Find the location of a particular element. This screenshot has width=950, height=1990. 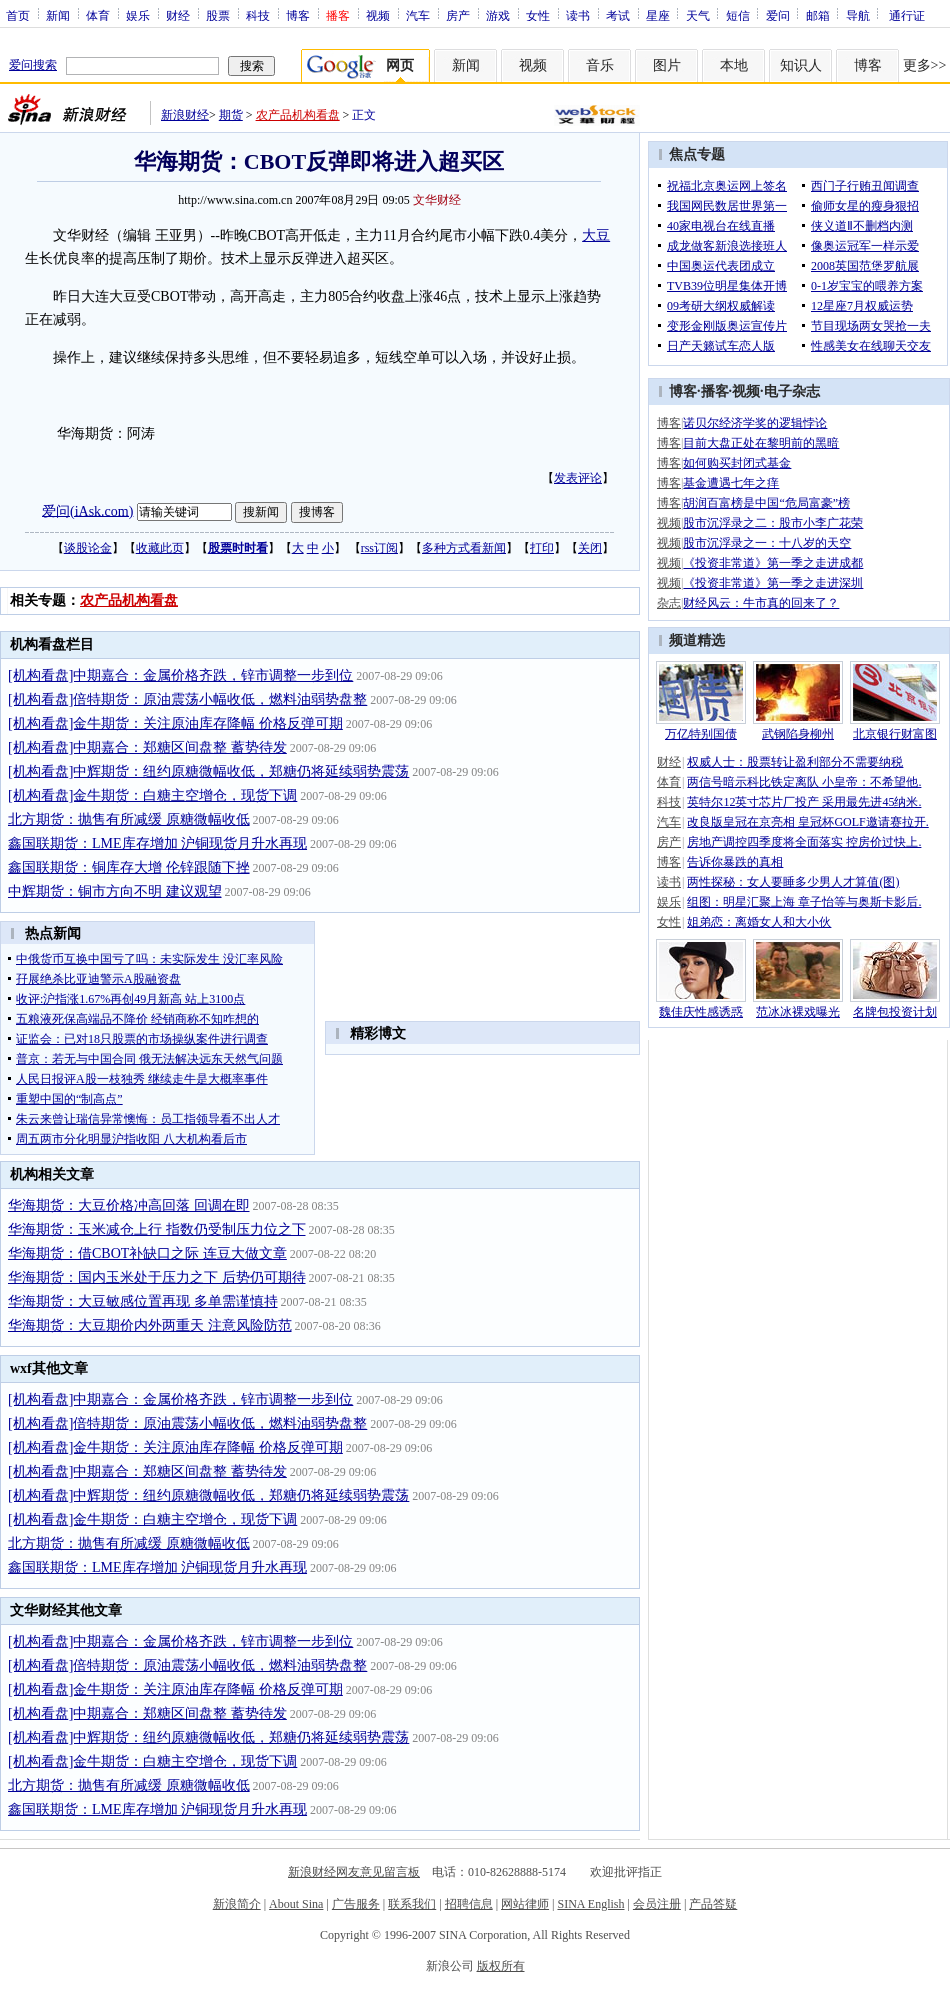

[机构看盘]中期嘉合：郑糖区间盘整 蓄势待发 is located at coordinates (147, 747).